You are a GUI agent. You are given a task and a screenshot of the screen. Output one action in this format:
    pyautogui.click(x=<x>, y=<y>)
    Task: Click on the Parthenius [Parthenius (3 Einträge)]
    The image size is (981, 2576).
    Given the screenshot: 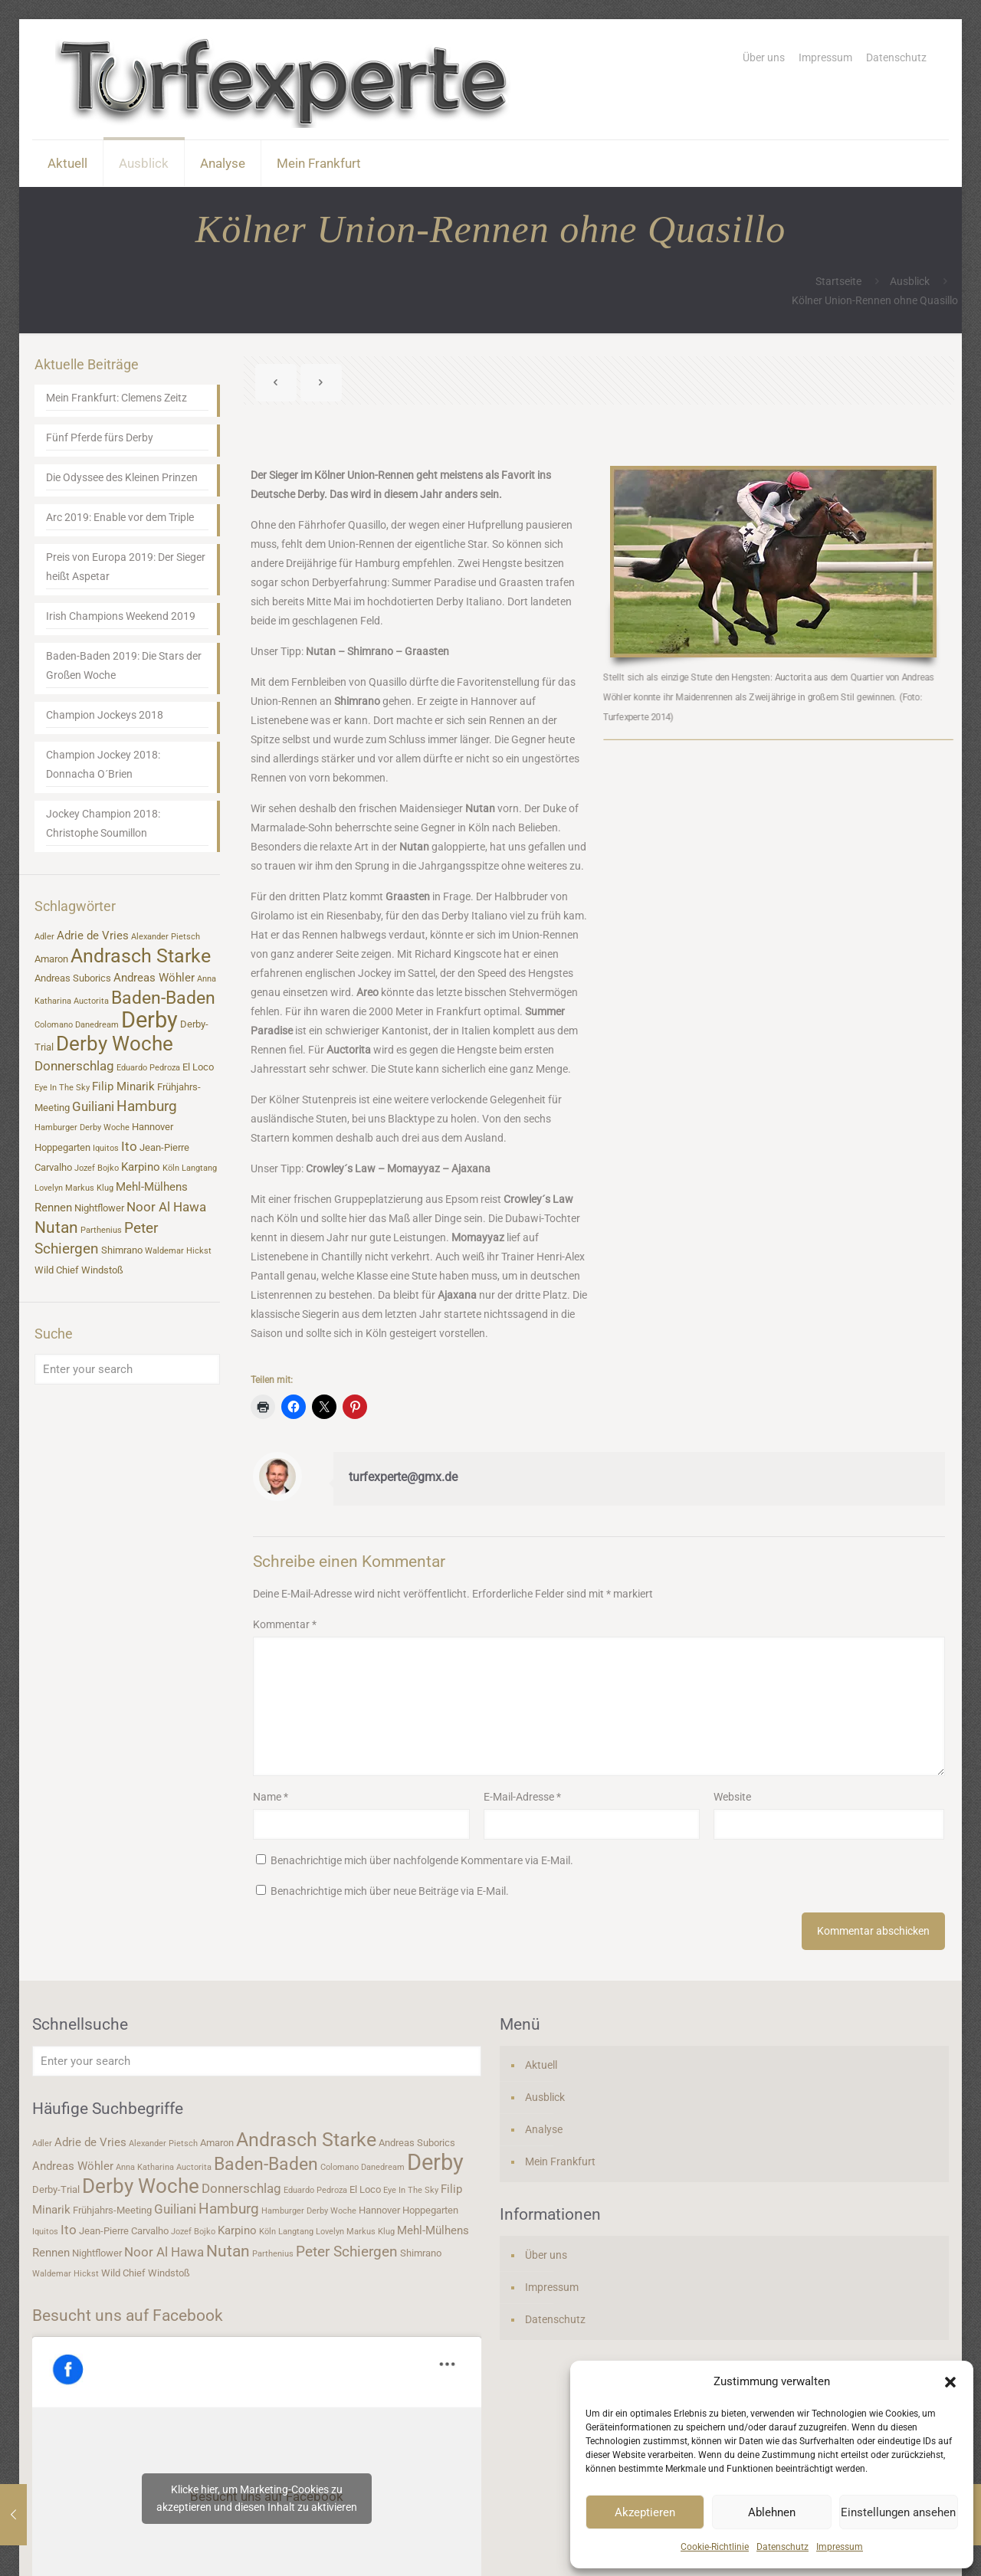 What is the action you would take?
    pyautogui.click(x=101, y=1230)
    